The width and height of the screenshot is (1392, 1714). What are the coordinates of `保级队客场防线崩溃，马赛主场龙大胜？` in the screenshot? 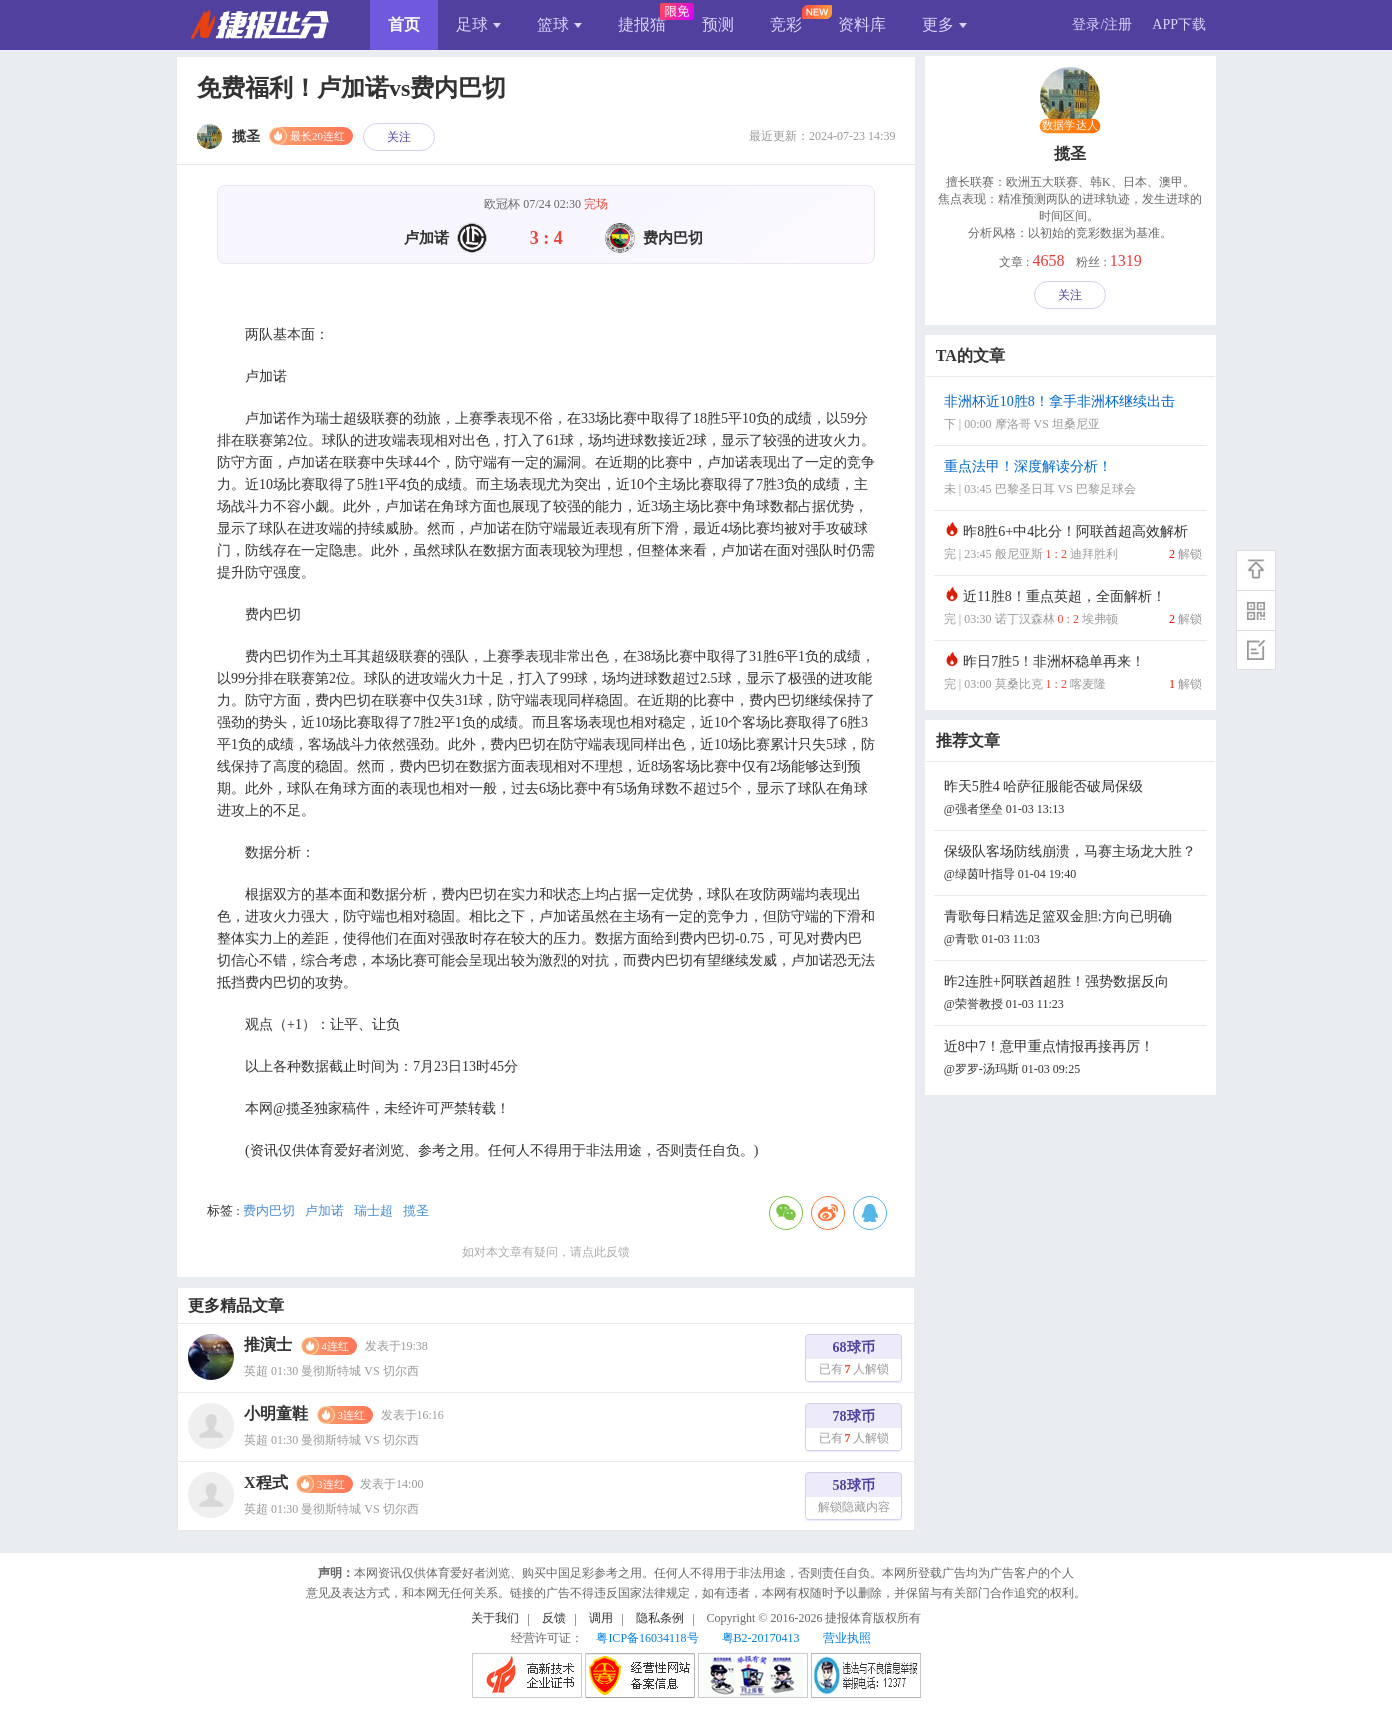 It's located at (1073, 864).